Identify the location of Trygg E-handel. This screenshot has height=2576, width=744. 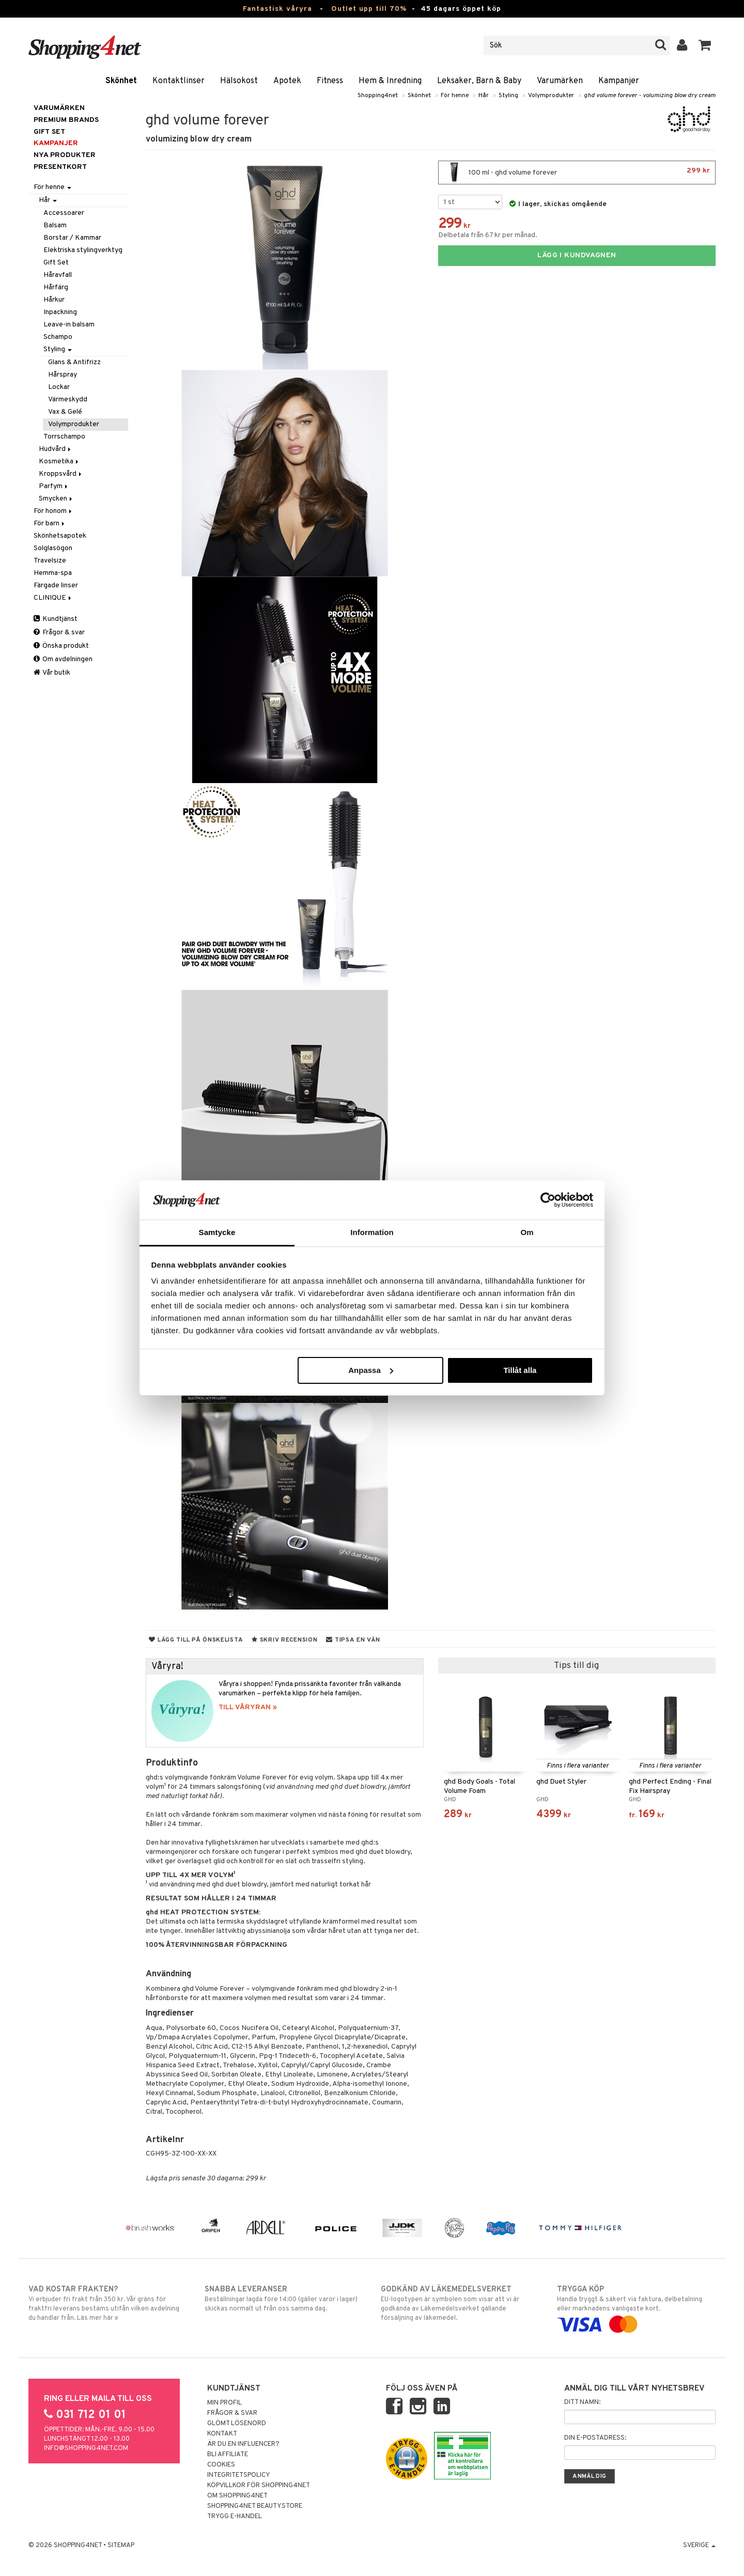
(234, 2516).